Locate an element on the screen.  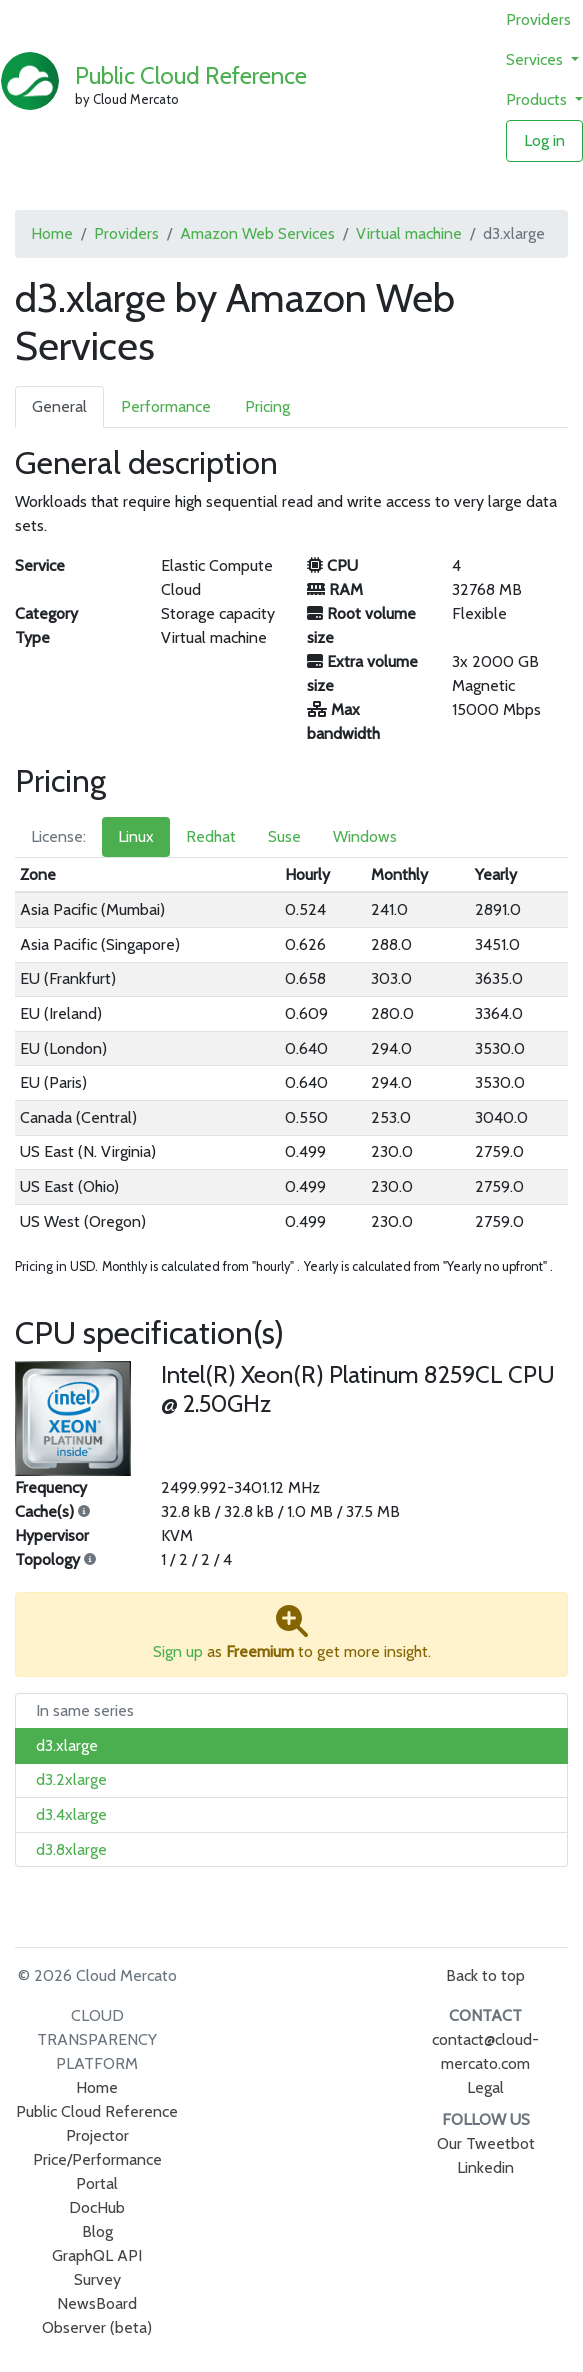
d3.2xlarge is located at coordinates (71, 1779).